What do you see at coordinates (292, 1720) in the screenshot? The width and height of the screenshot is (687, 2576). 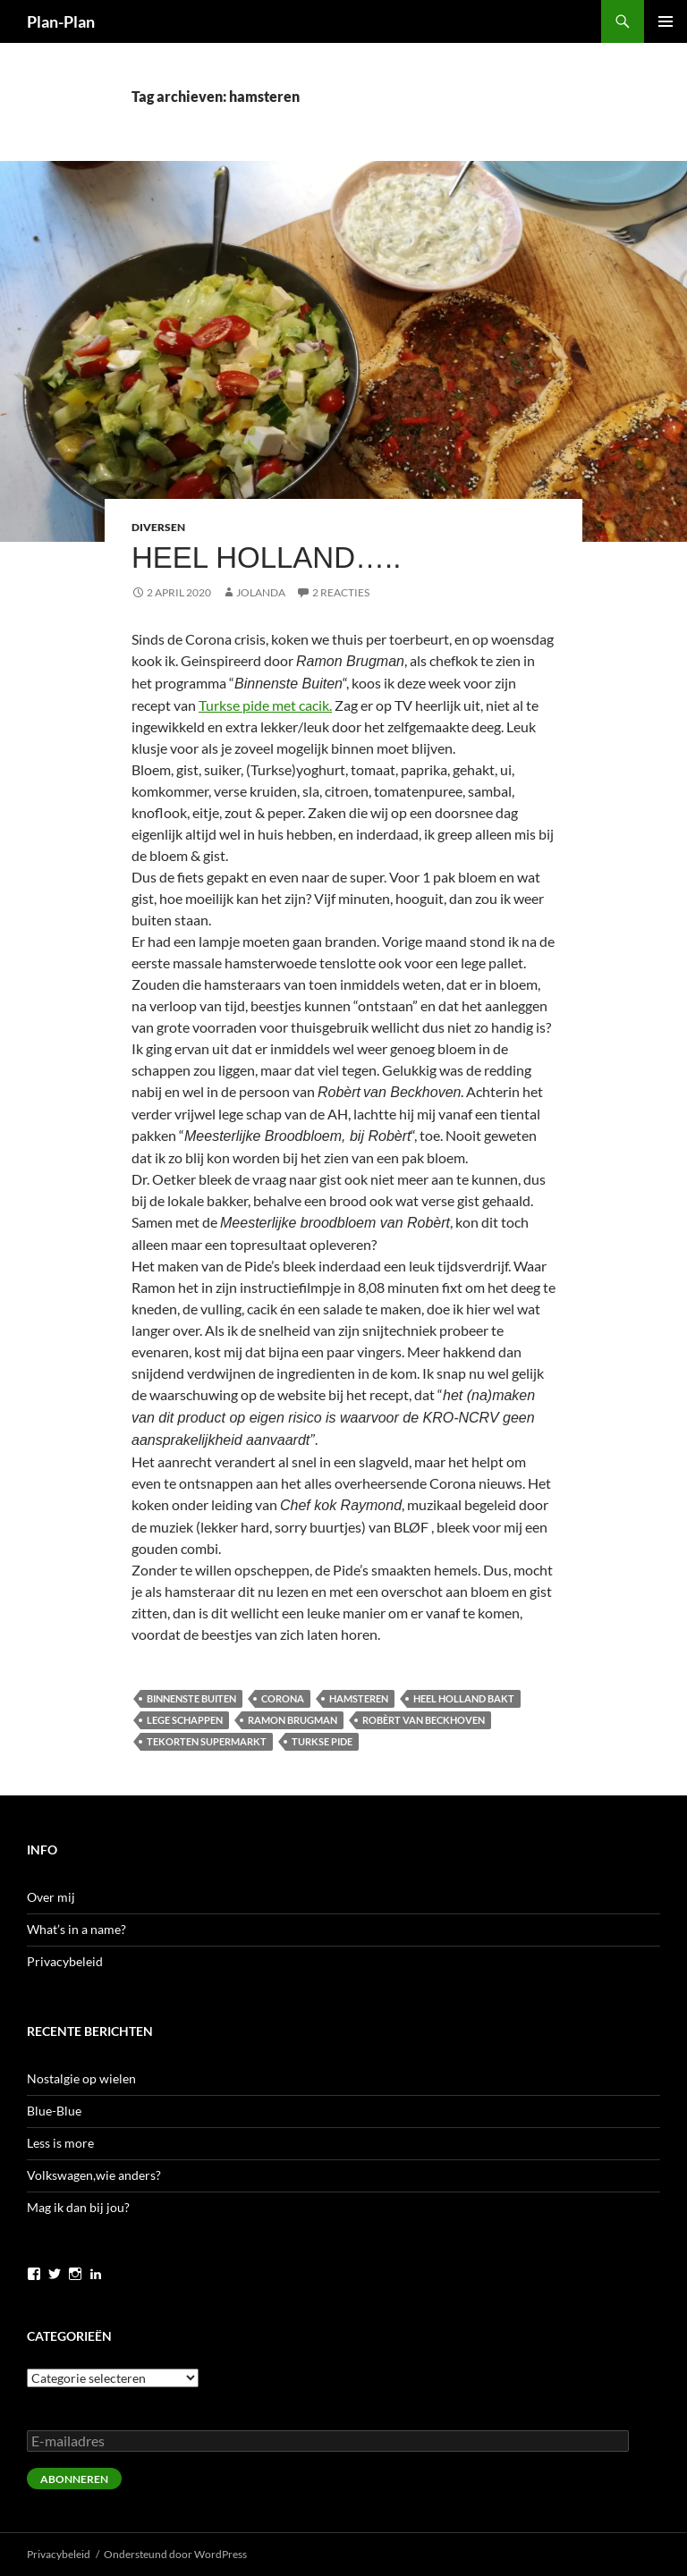 I see `Ramon Brugman` at bounding box center [292, 1720].